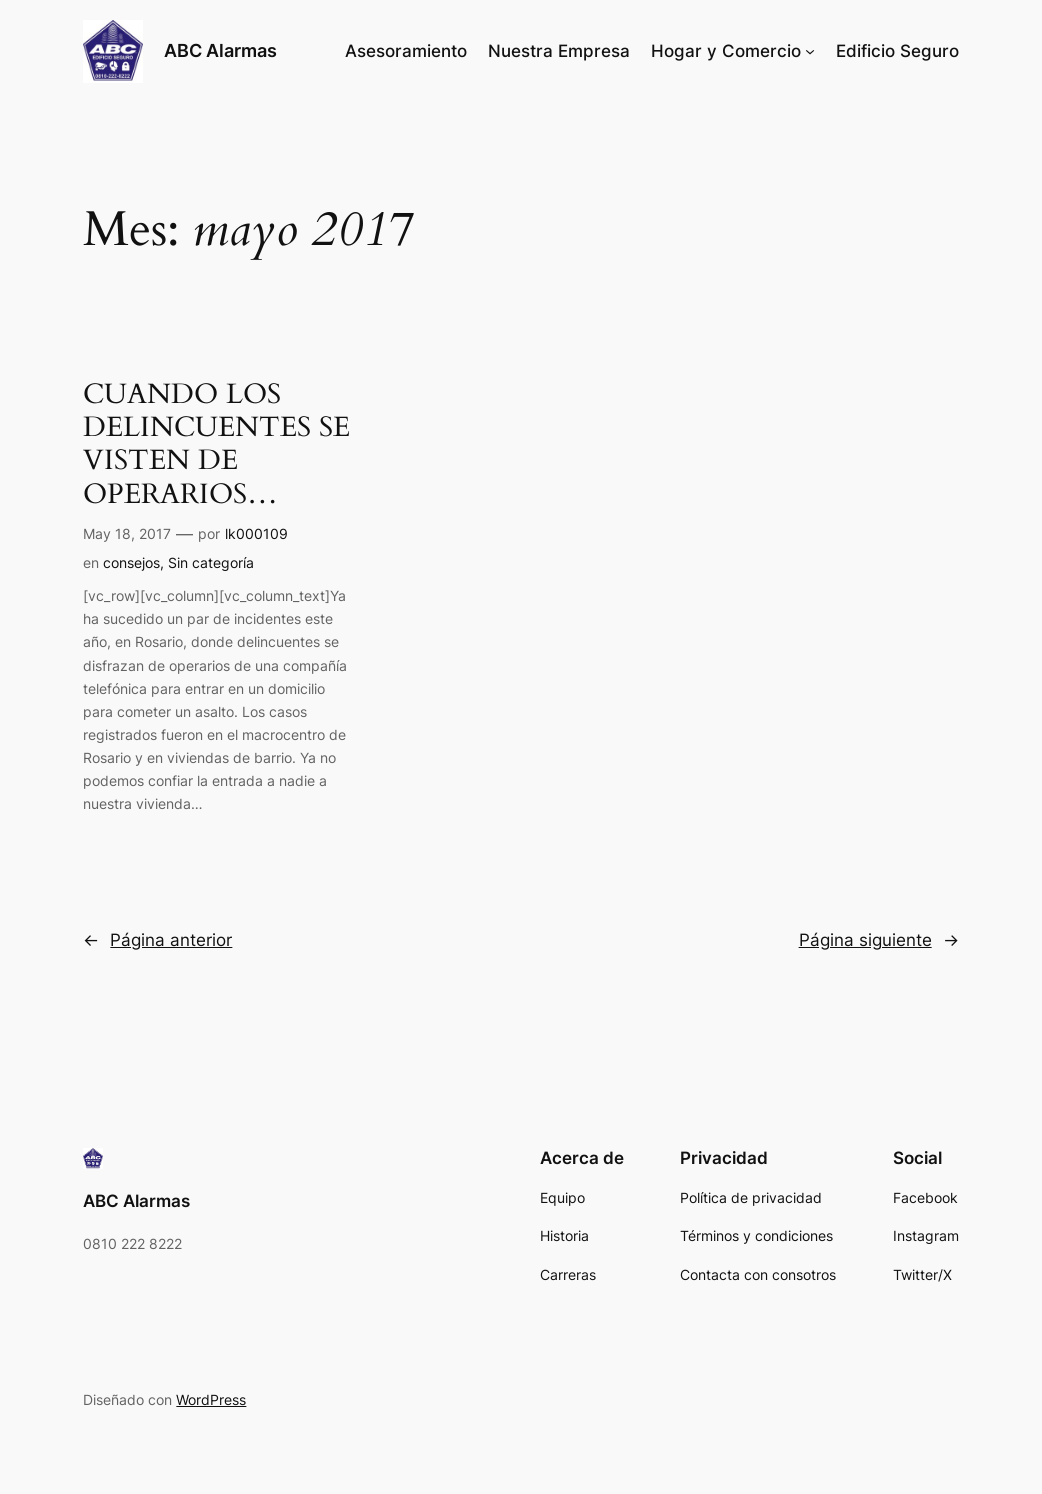 This screenshot has height=1494, width=1042. I want to click on WordPress, so click(211, 1399).